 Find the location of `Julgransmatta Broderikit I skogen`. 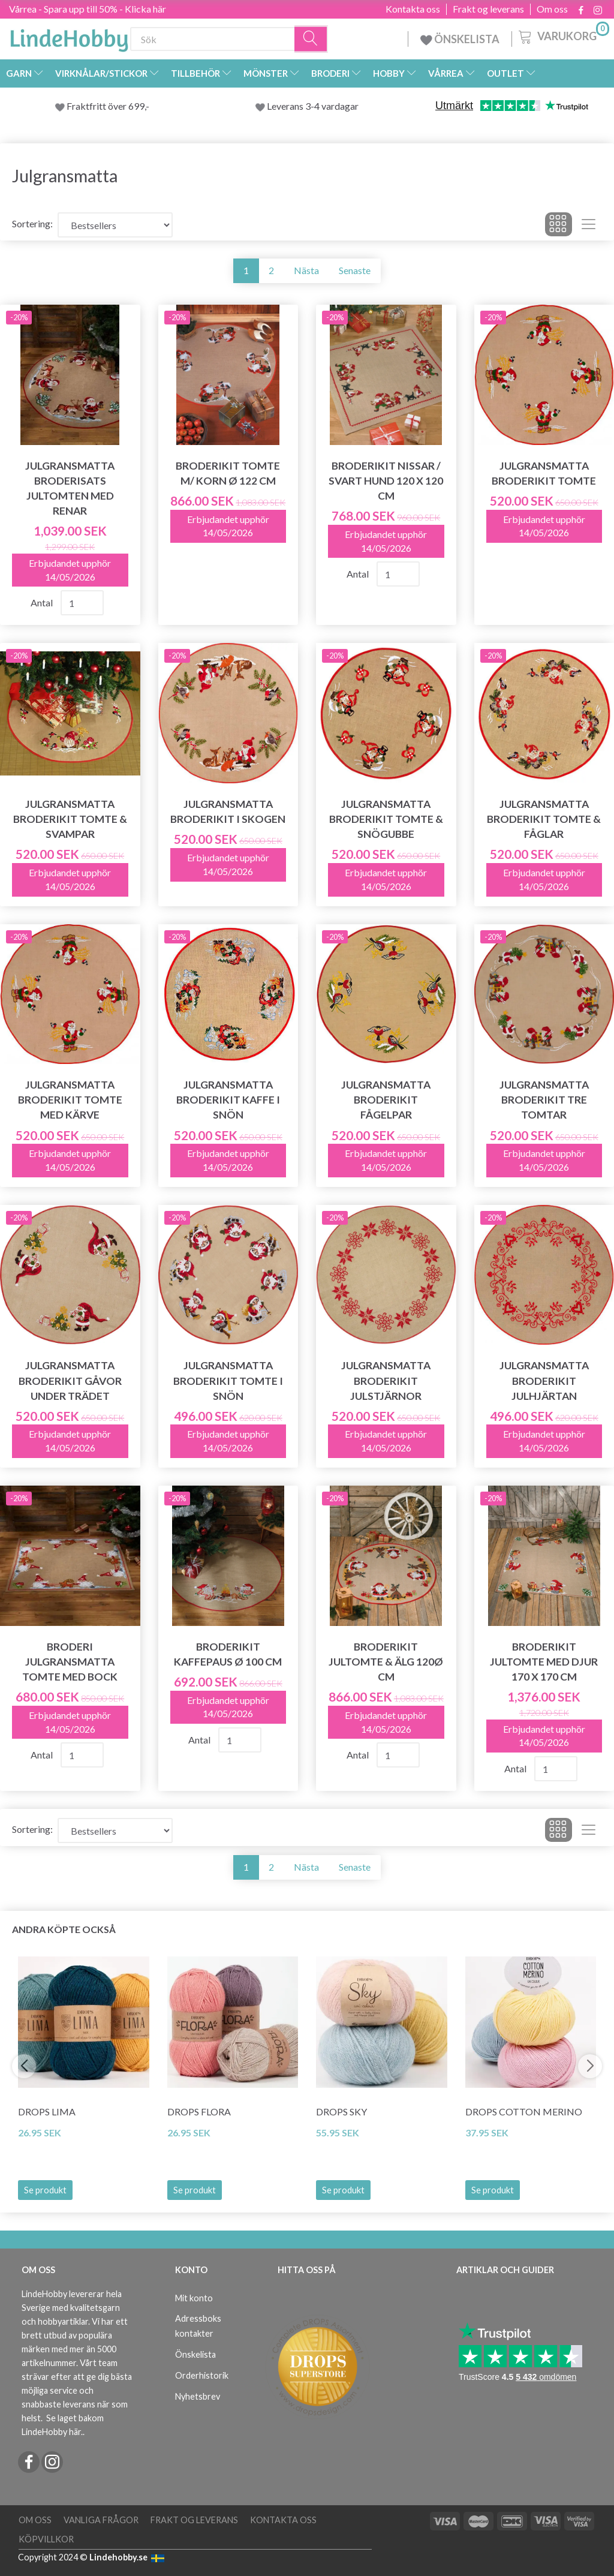

Julgransmatta Broderikit I skogen is located at coordinates (227, 811).